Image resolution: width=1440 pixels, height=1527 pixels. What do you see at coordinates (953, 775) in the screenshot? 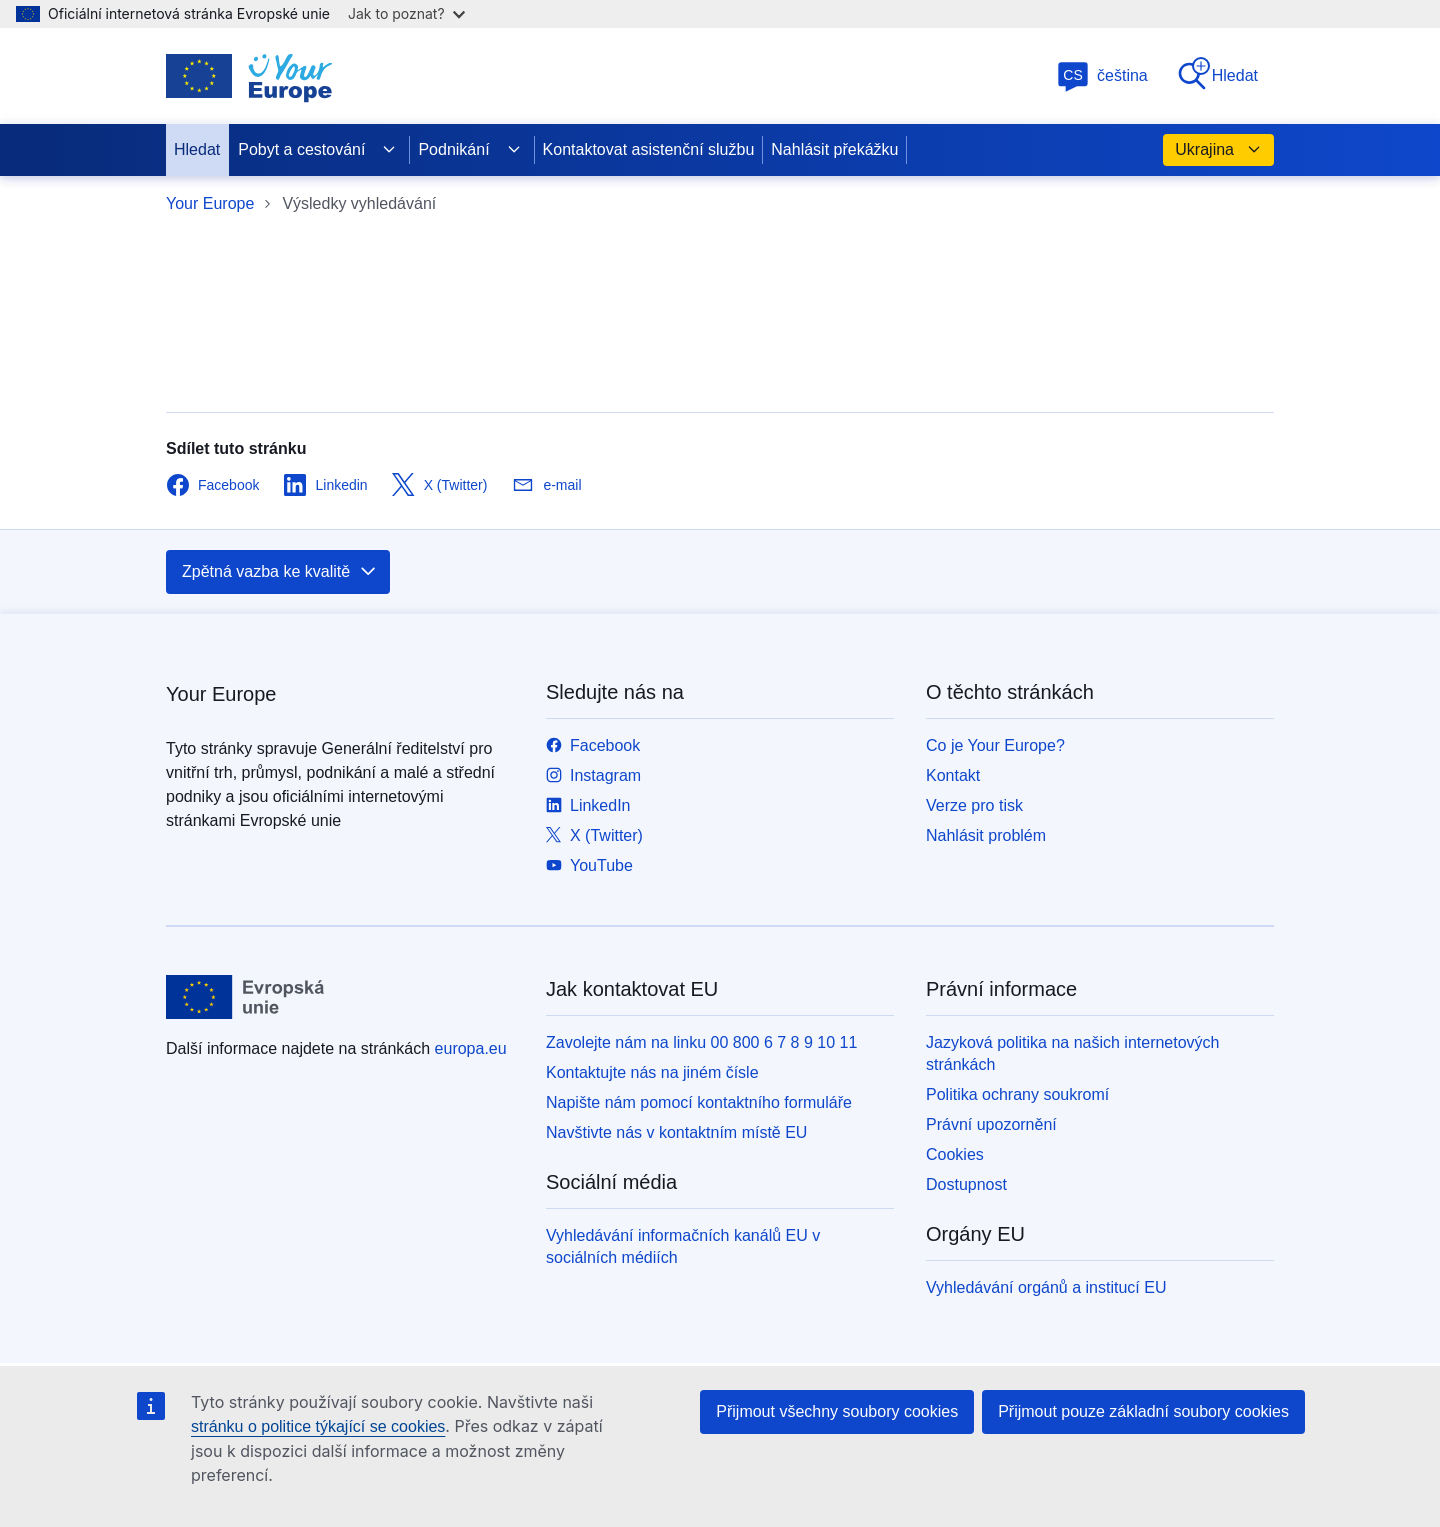
I see `Kontakt` at bounding box center [953, 775].